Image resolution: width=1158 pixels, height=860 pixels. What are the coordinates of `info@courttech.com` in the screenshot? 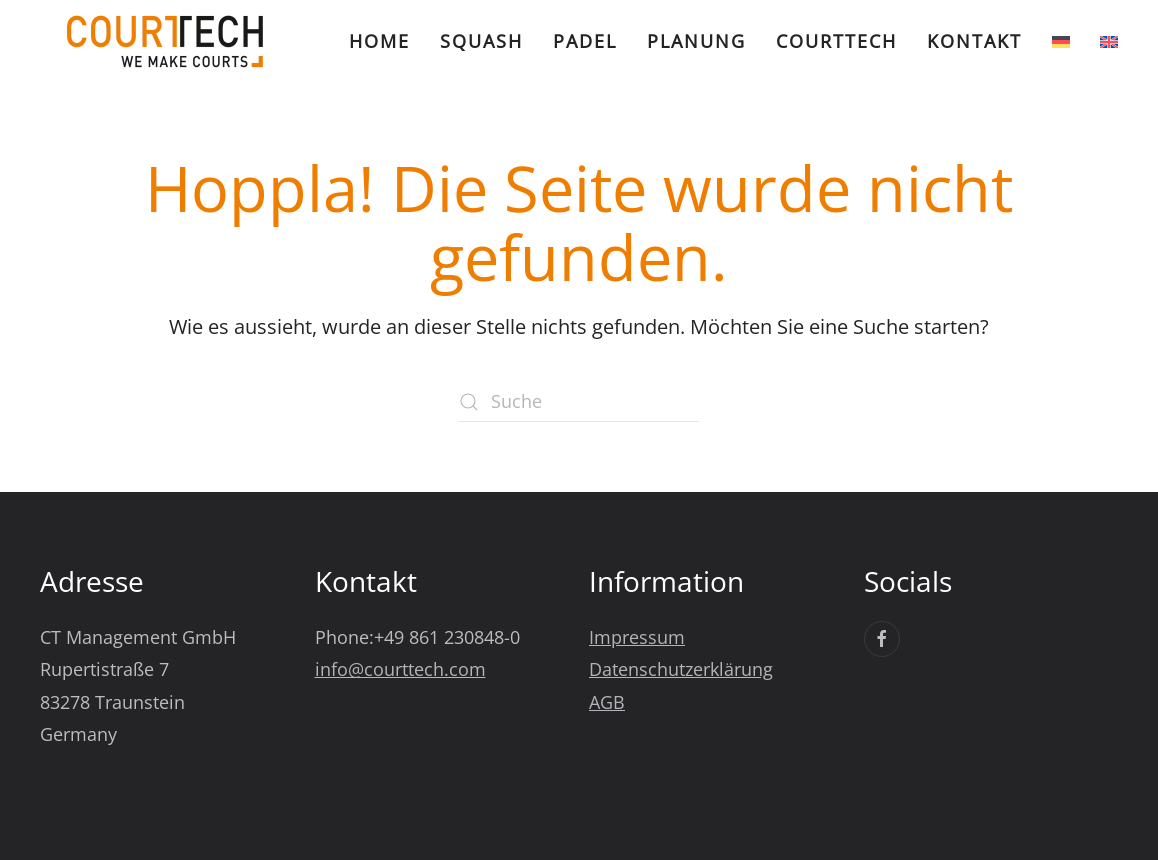 It's located at (400, 669).